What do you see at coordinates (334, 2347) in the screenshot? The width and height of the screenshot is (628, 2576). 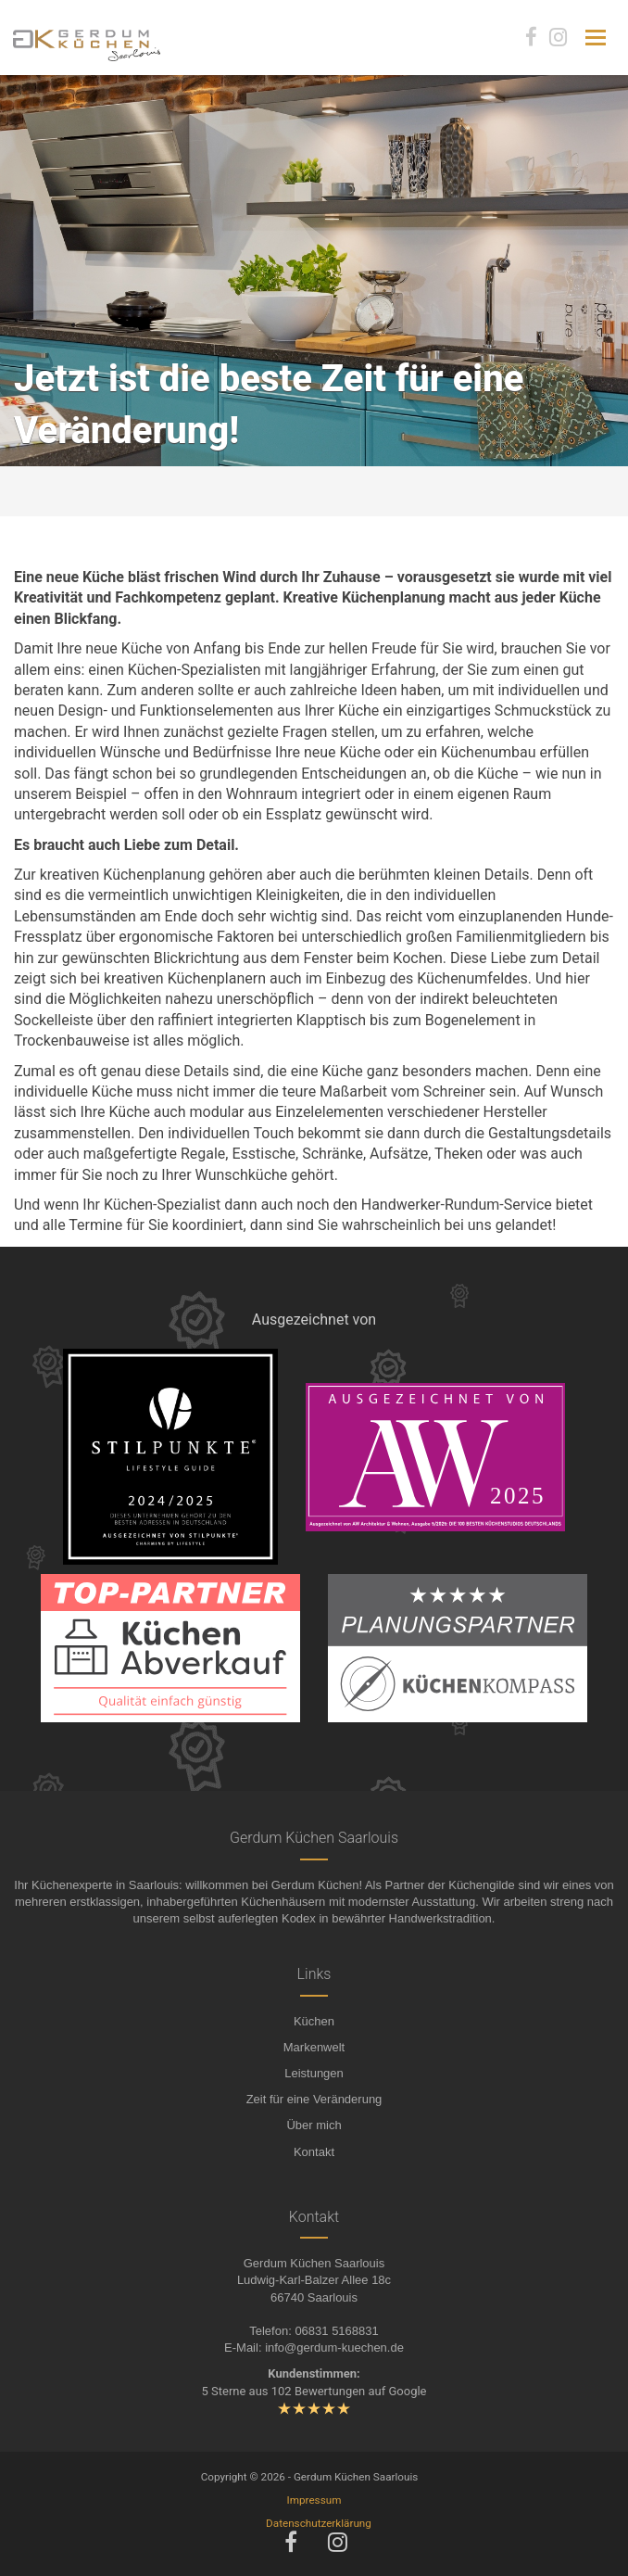 I see `info@gerdum-kuechen.de` at bounding box center [334, 2347].